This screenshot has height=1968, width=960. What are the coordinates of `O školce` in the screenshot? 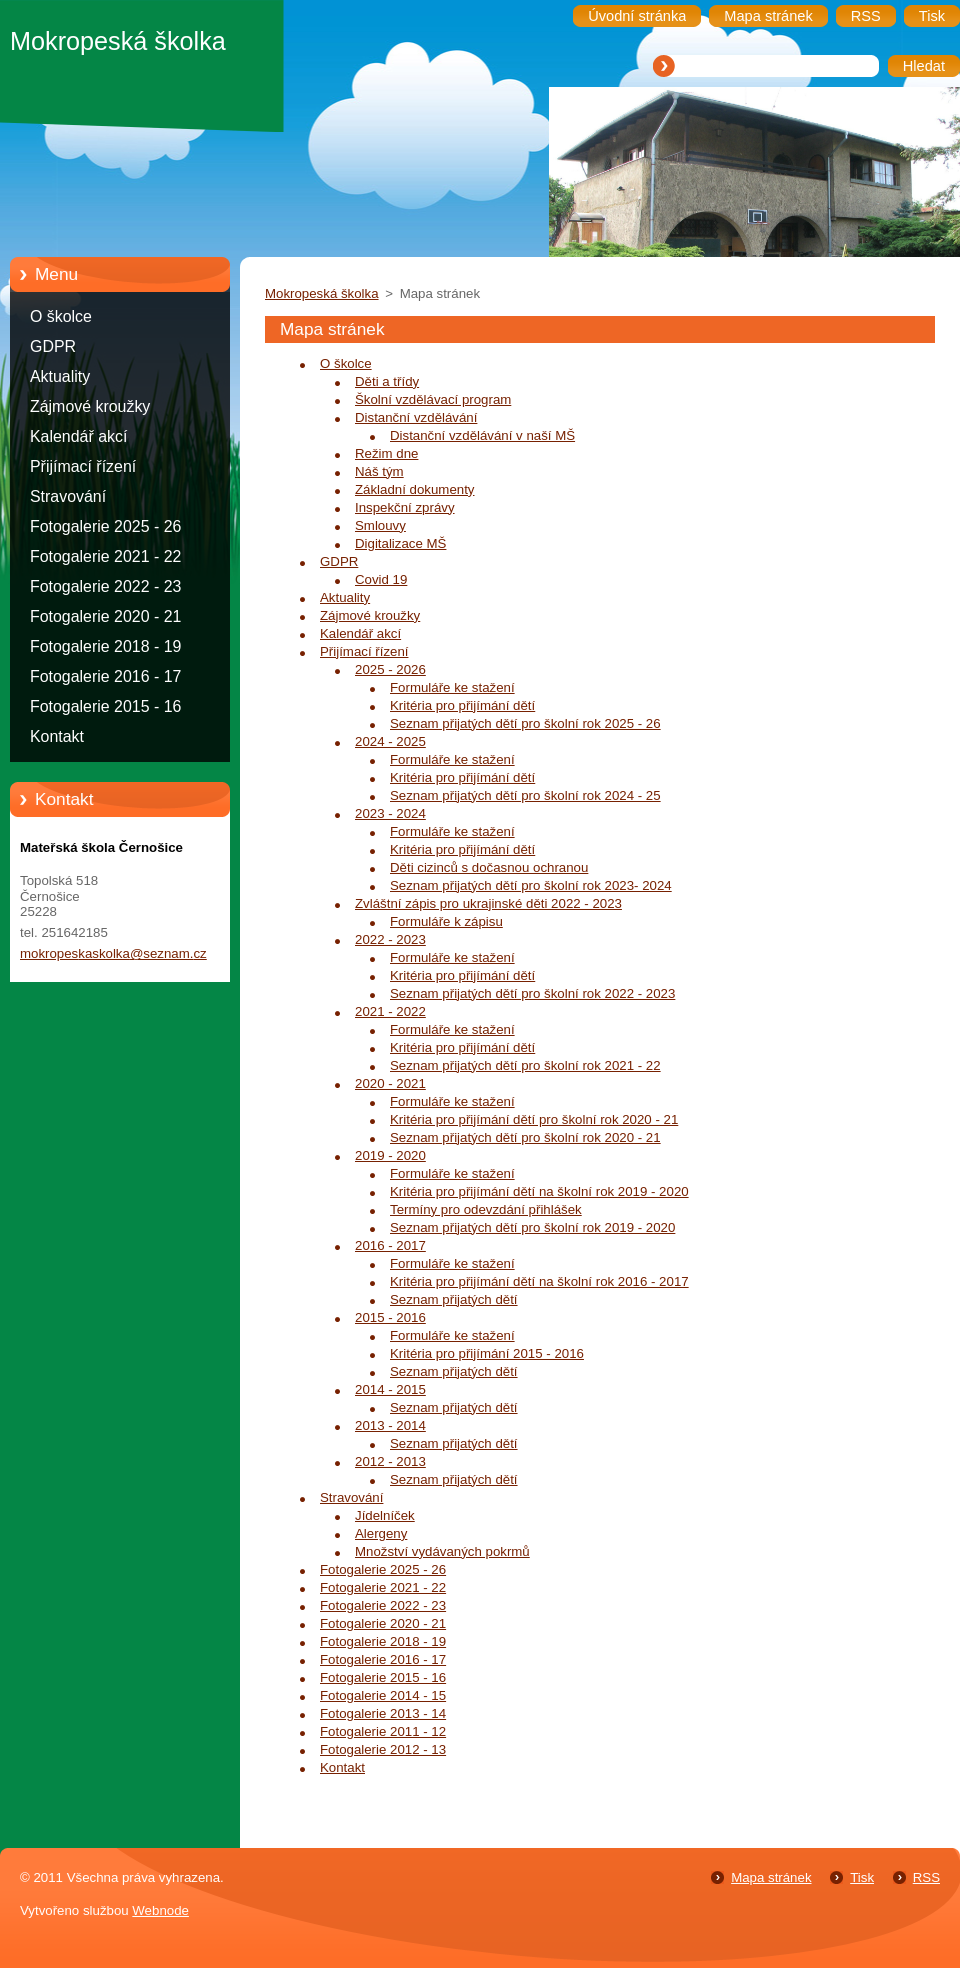 It's located at (61, 316).